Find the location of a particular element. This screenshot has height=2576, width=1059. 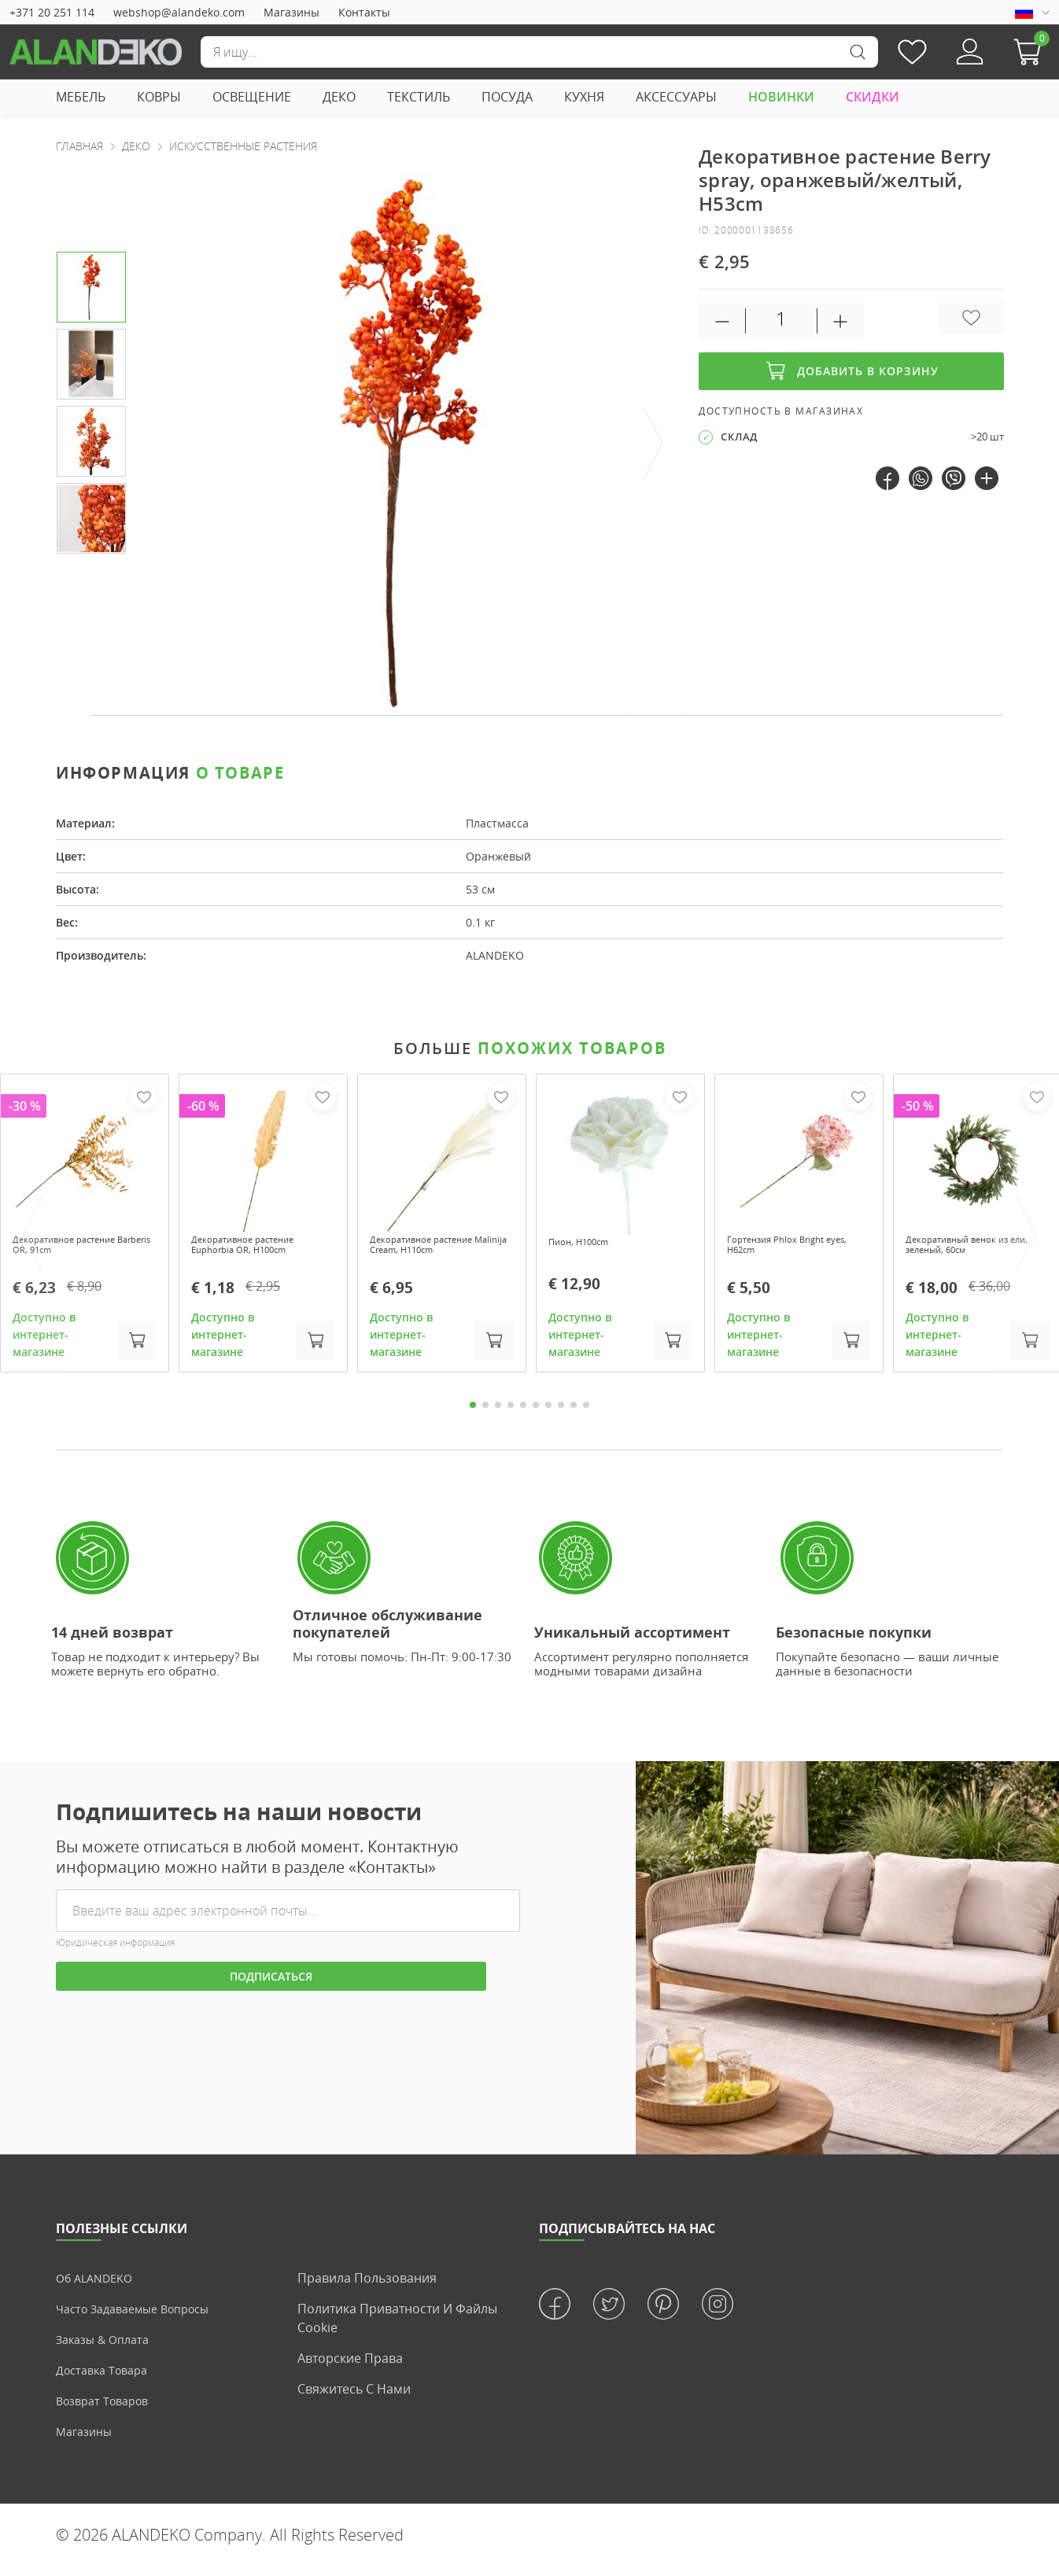

[button] is located at coordinates (1031, 52).